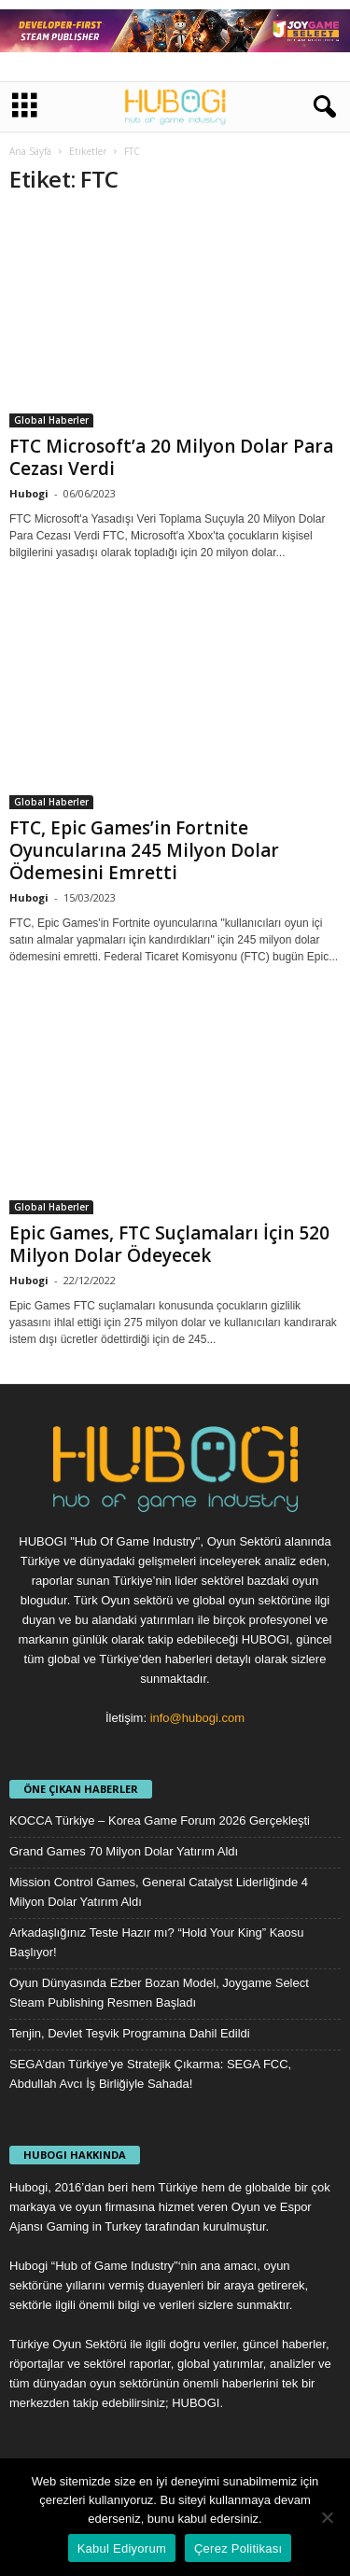  Describe the element at coordinates (197, 1718) in the screenshot. I see `info@hubogi.com` at that location.